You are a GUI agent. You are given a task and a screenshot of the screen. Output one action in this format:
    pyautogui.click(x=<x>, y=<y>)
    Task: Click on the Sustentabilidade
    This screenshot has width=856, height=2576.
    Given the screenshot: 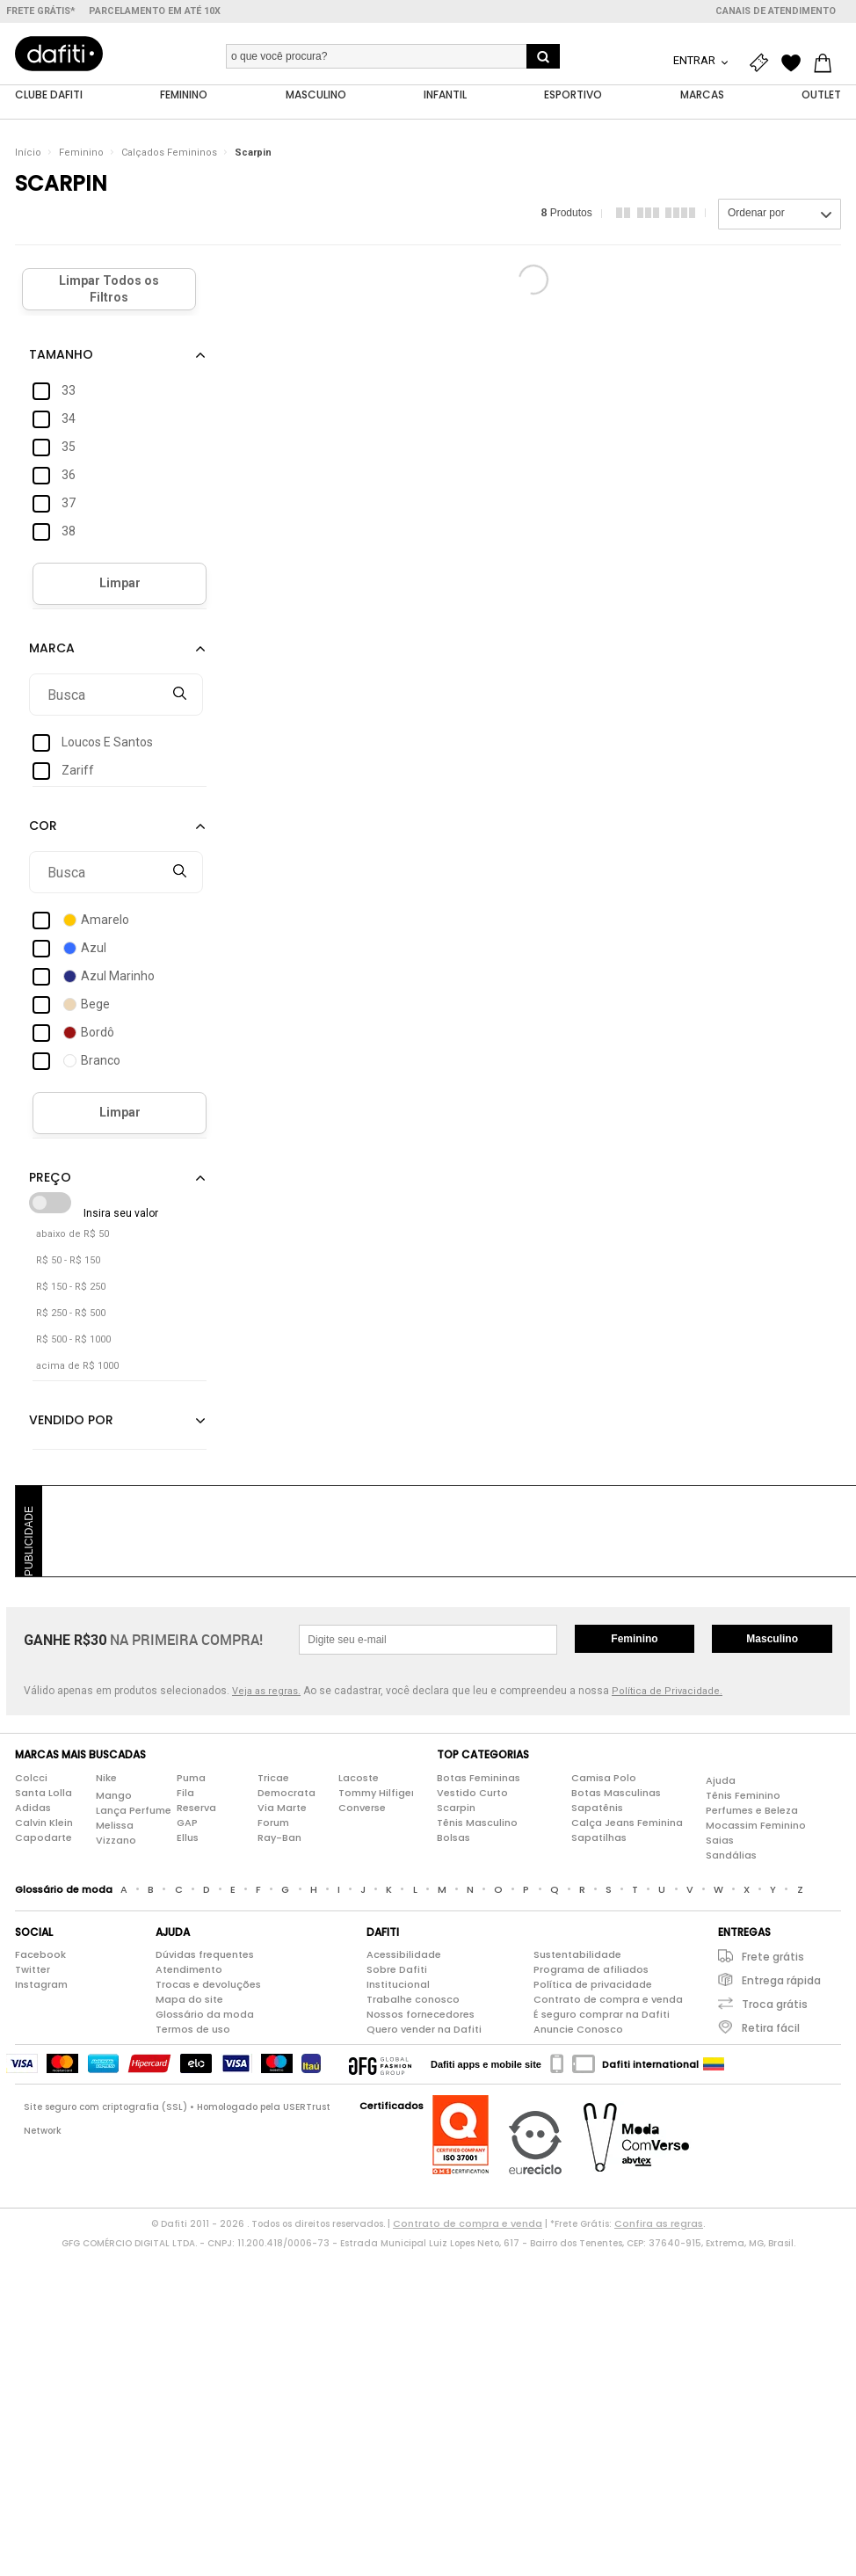 What is the action you would take?
    pyautogui.click(x=577, y=1955)
    